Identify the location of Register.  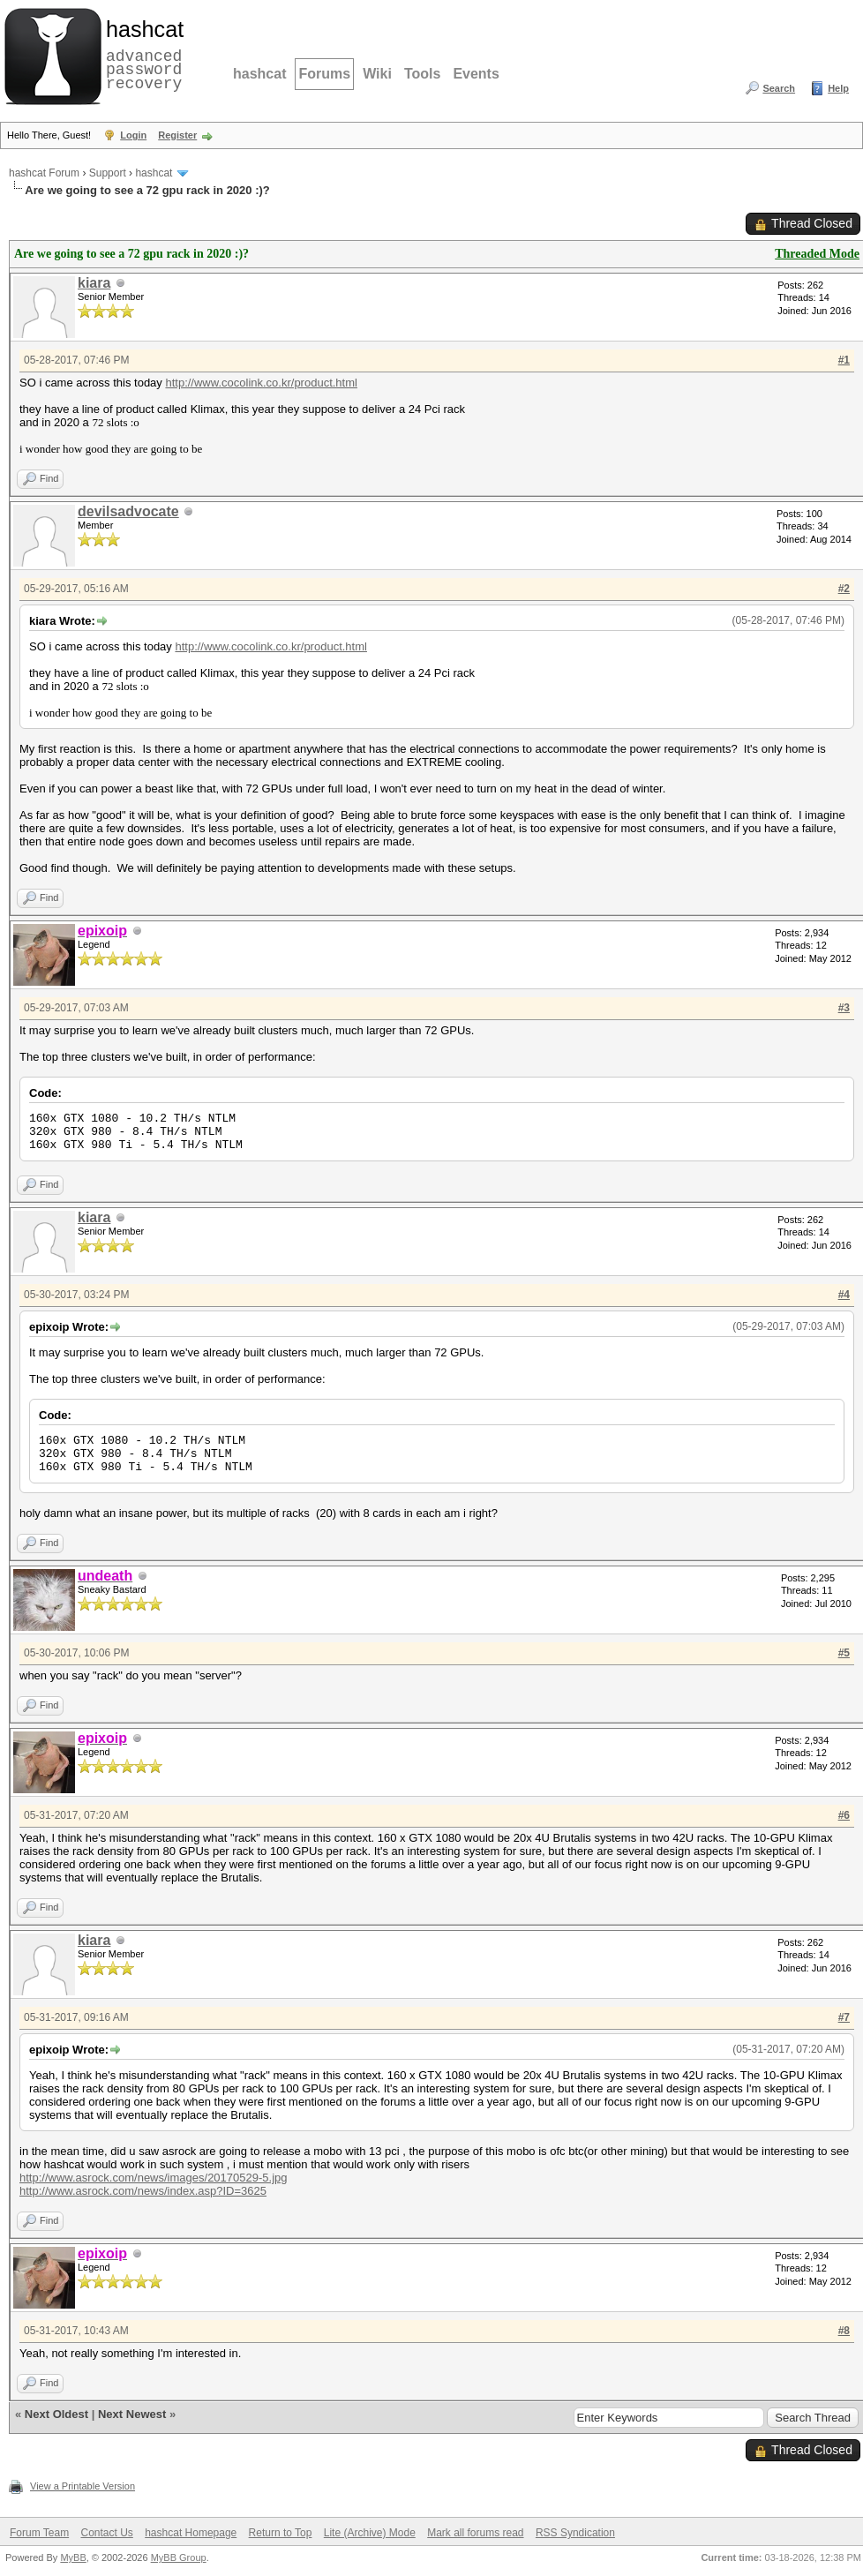
(177, 135).